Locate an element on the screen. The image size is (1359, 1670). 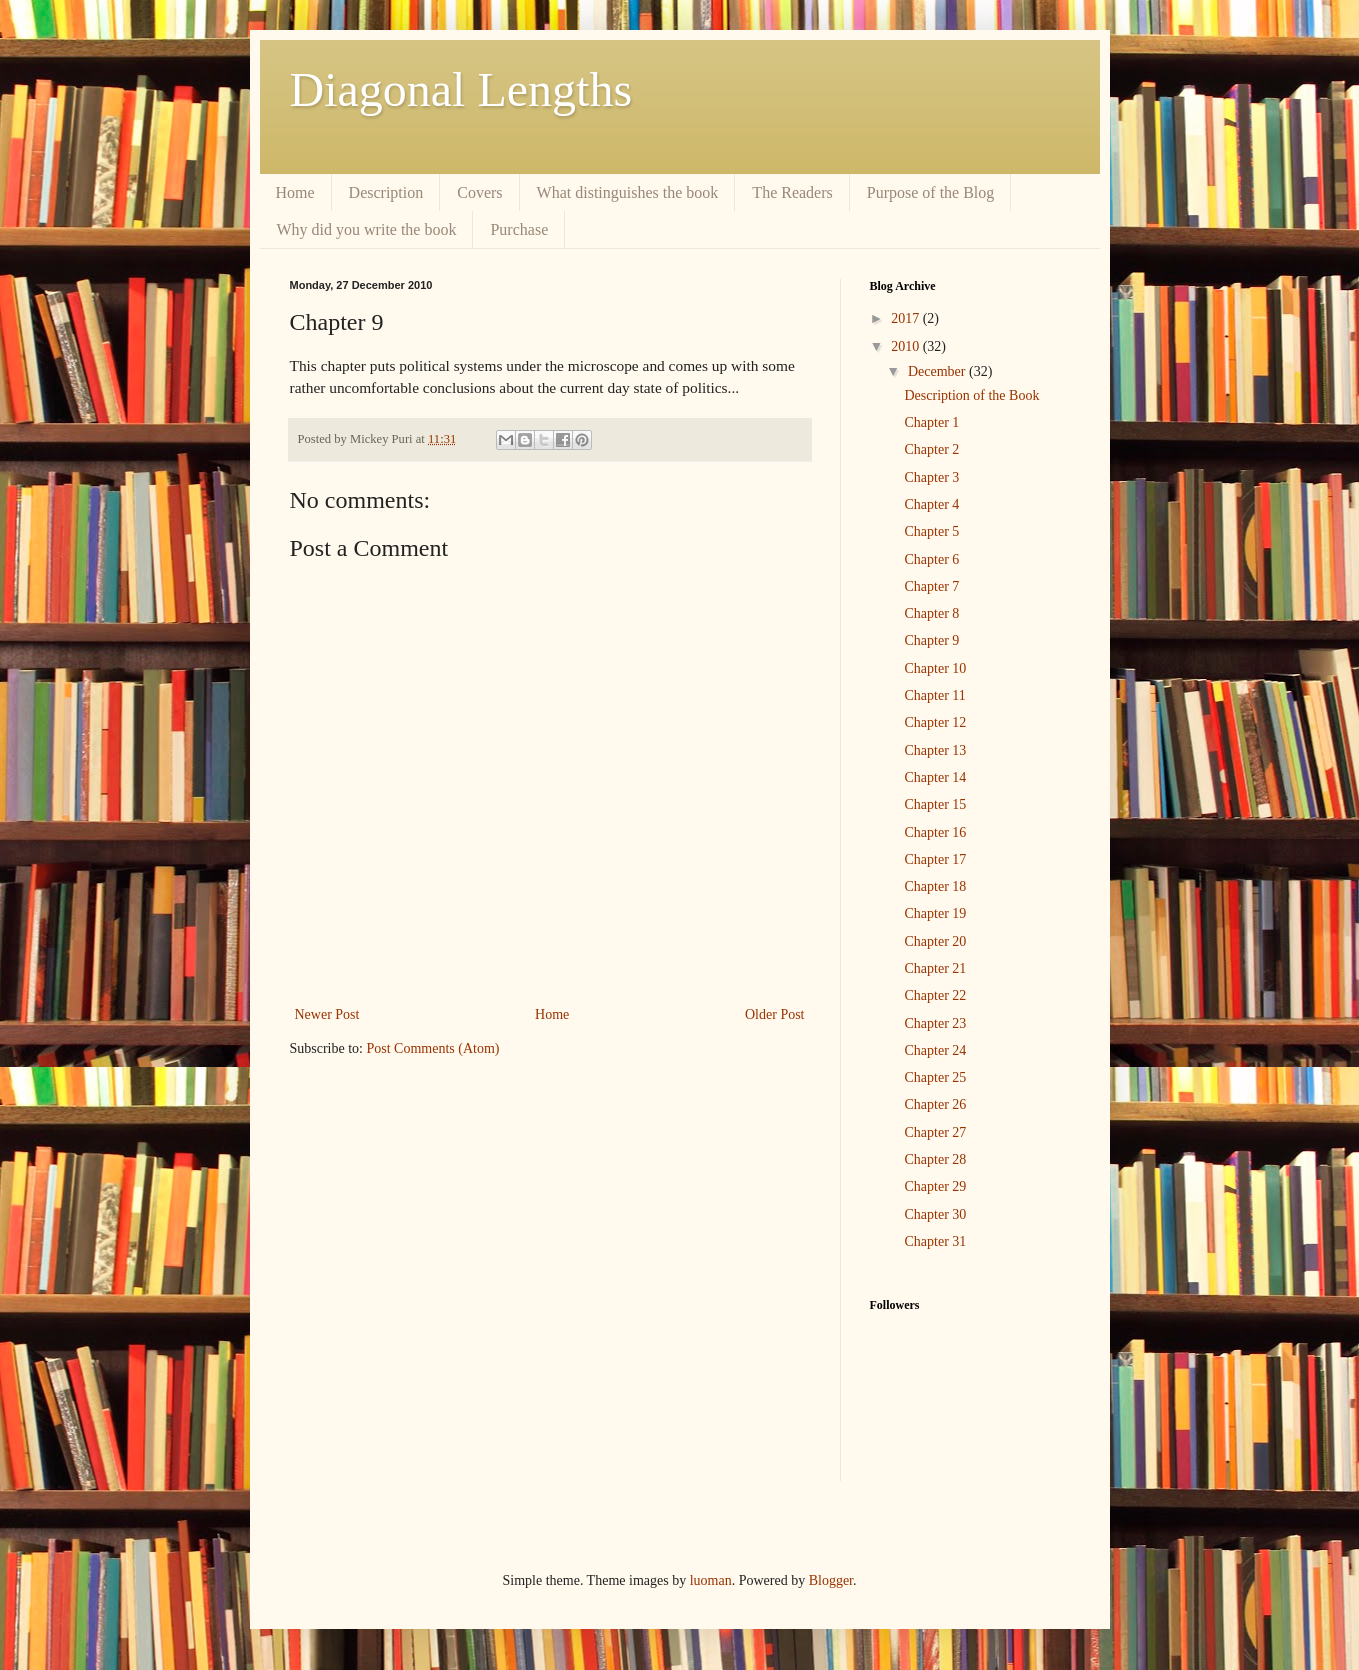
What distinguishes the book is located at coordinates (628, 192).